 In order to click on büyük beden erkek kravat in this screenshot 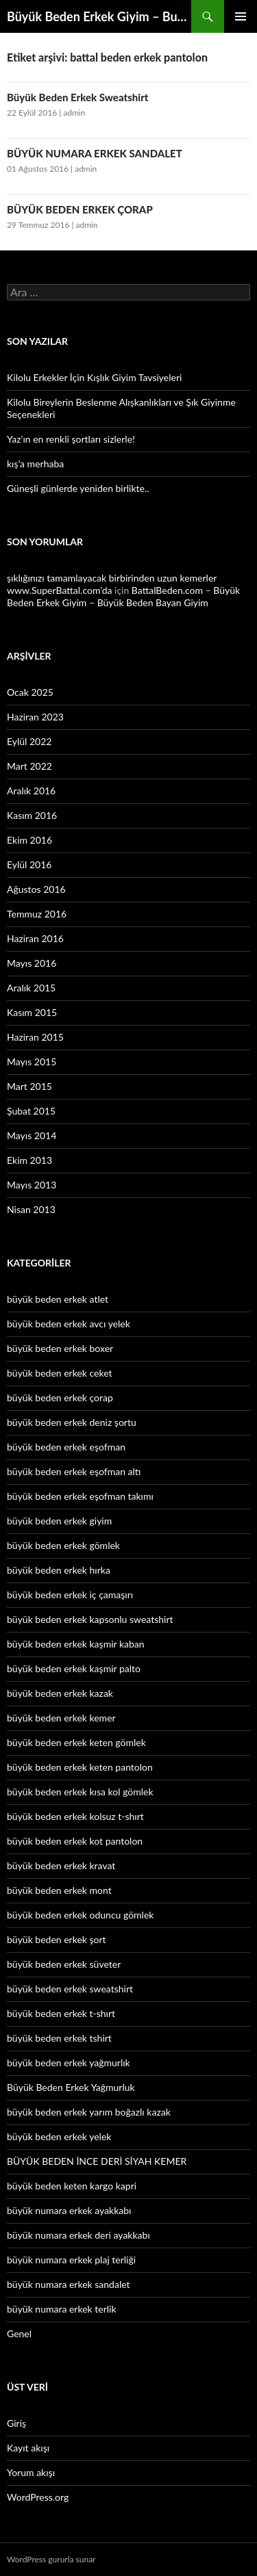, I will do `click(61, 1865)`.